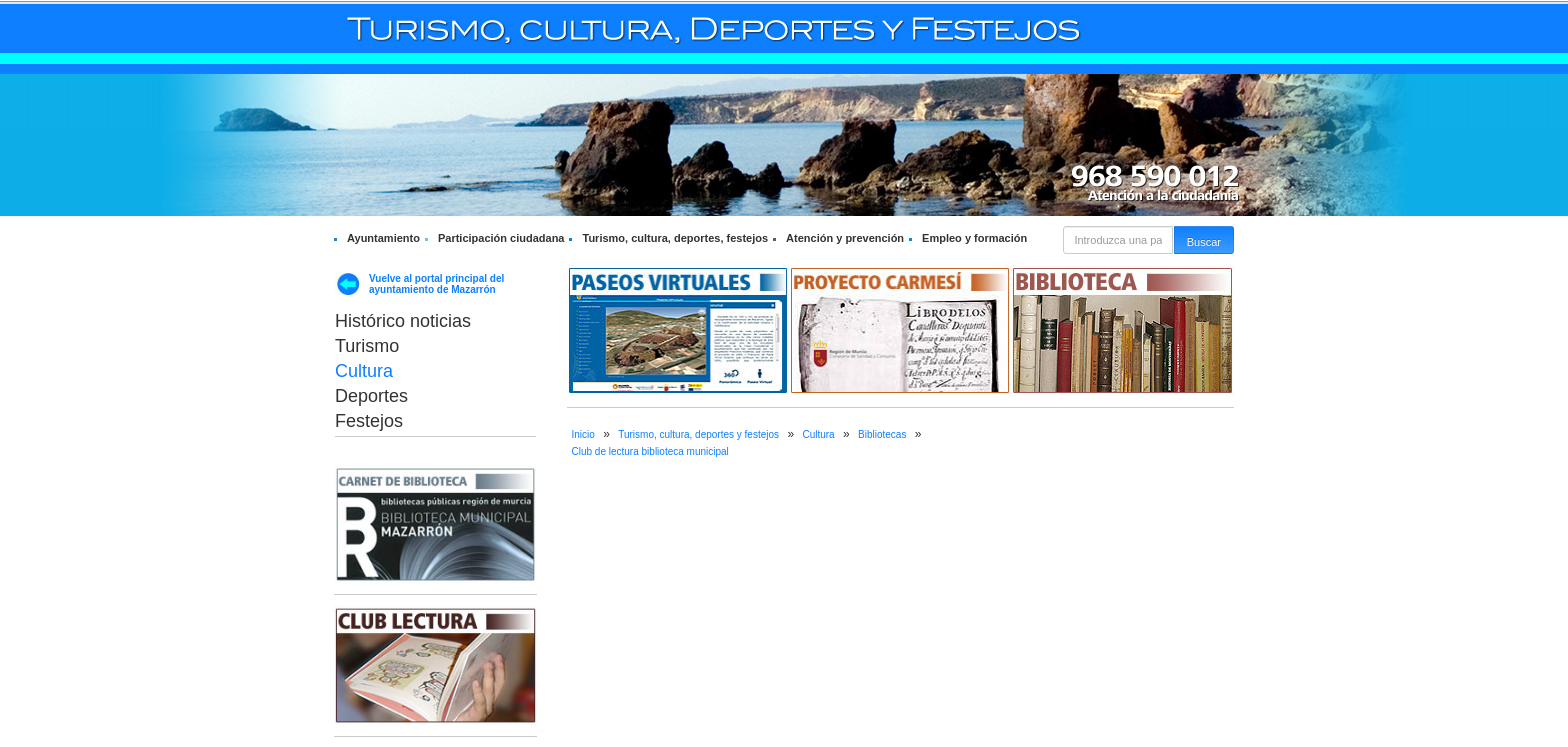  I want to click on Club de lectura biblioteca municipal, so click(650, 451).